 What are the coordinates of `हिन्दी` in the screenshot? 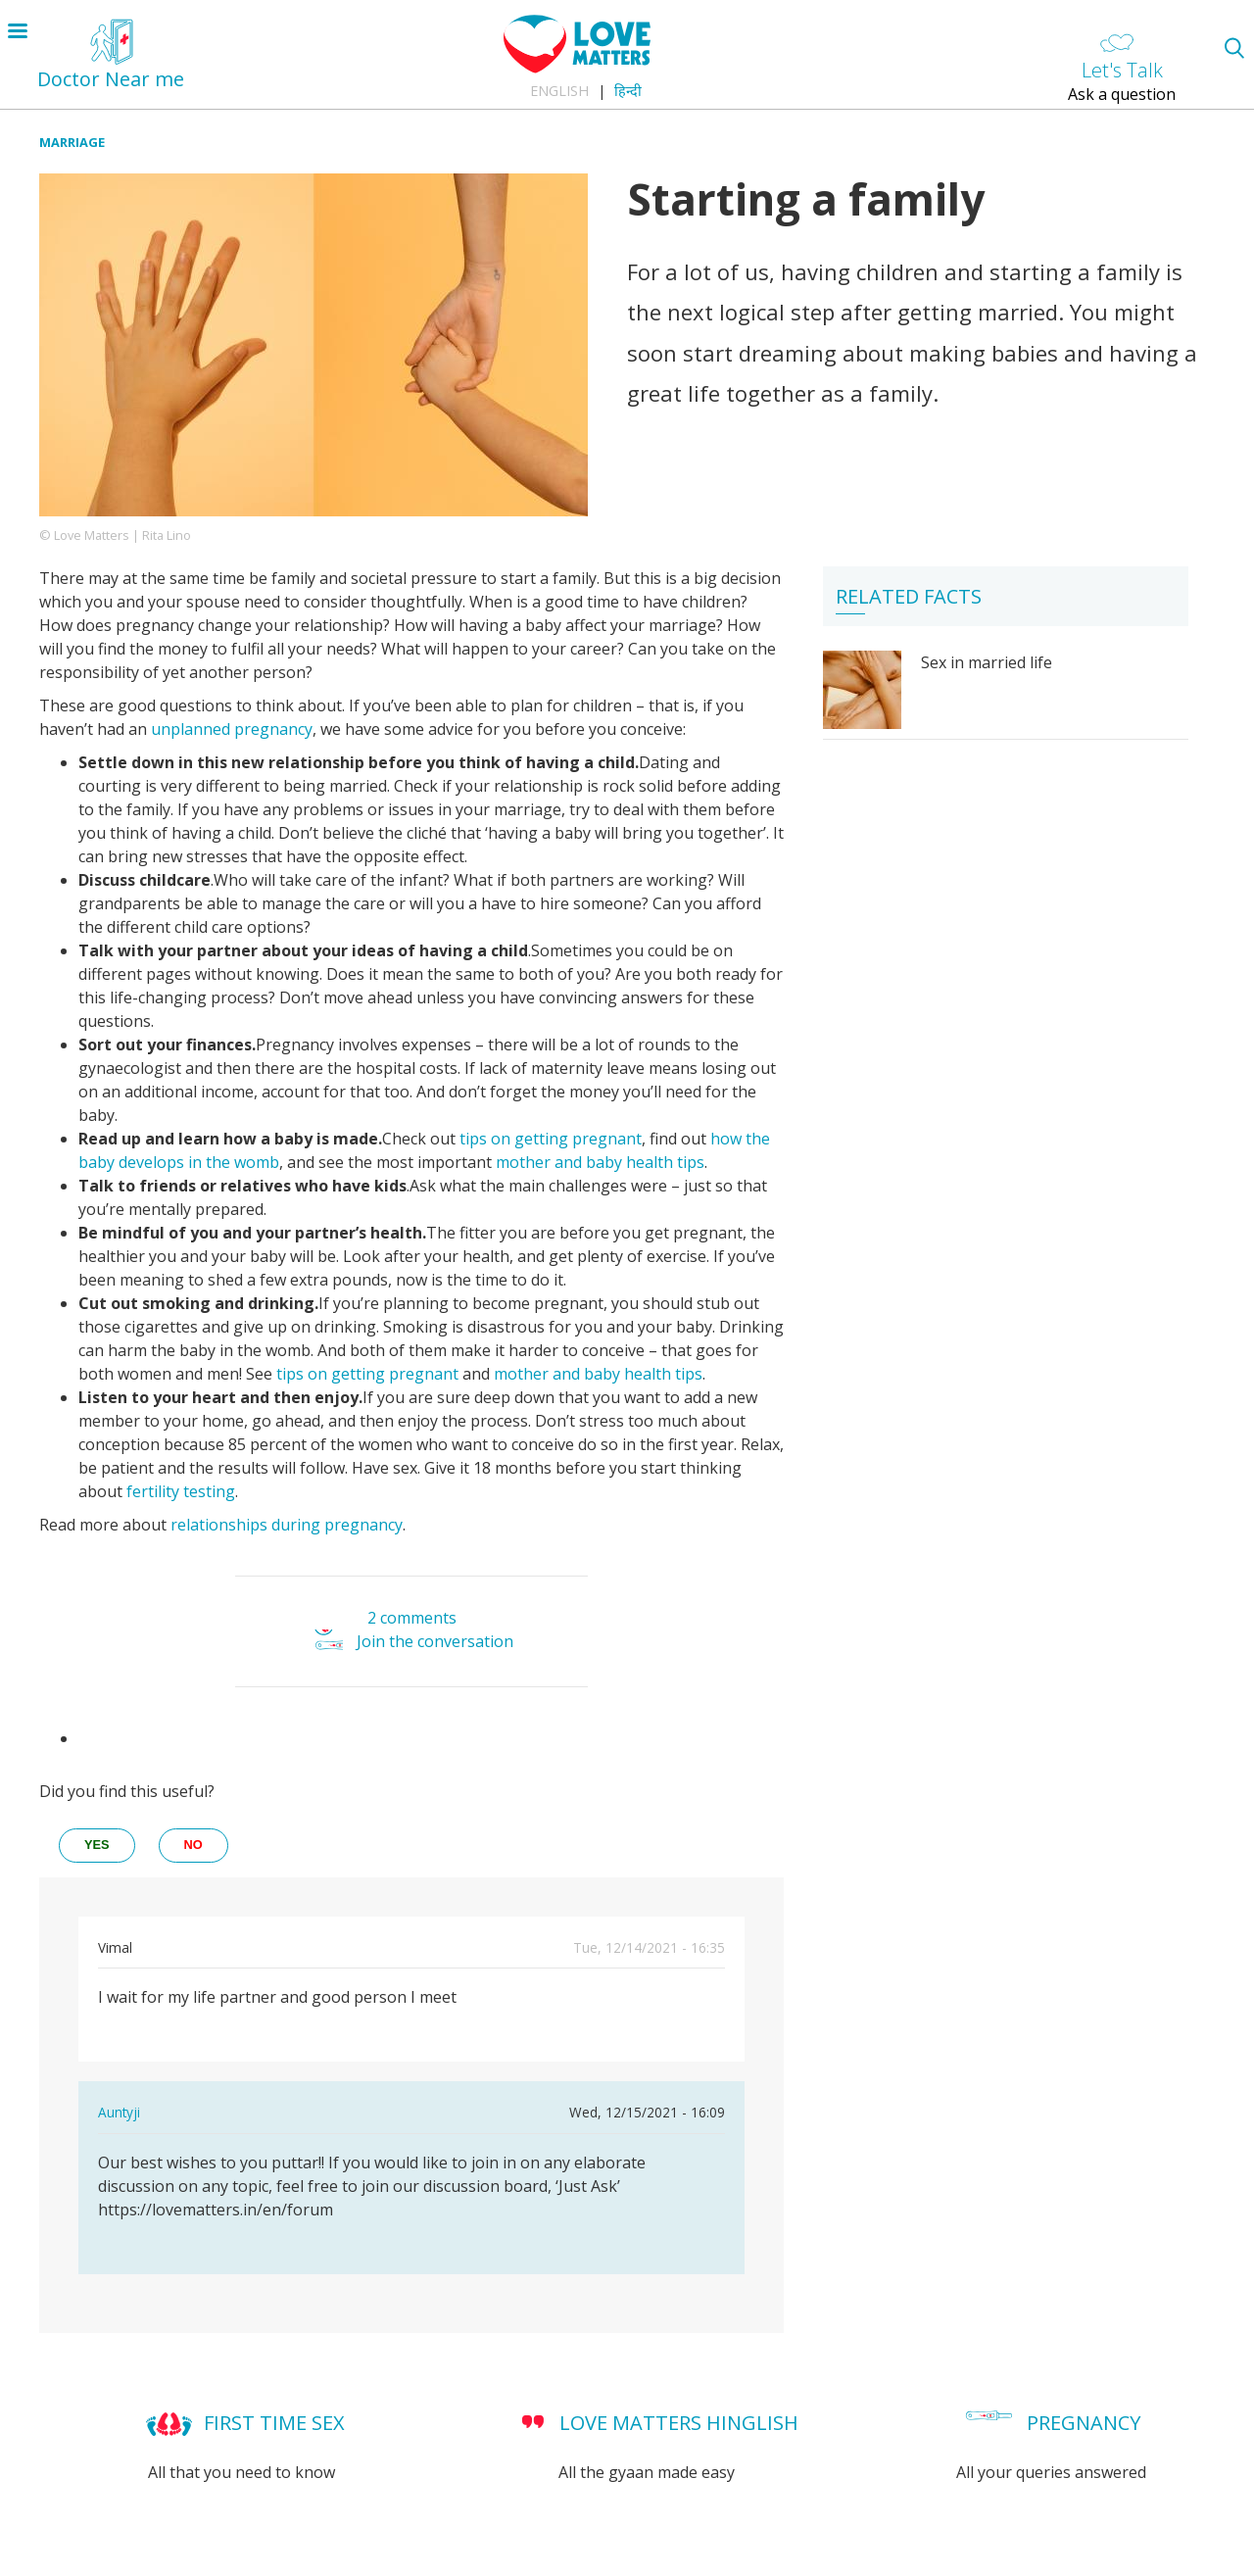 It's located at (628, 90).